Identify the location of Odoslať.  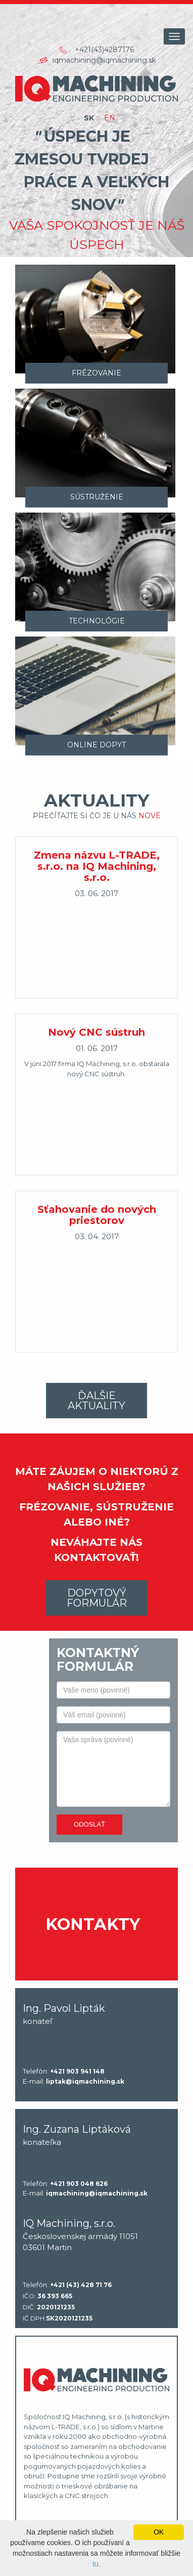
(89, 1824).